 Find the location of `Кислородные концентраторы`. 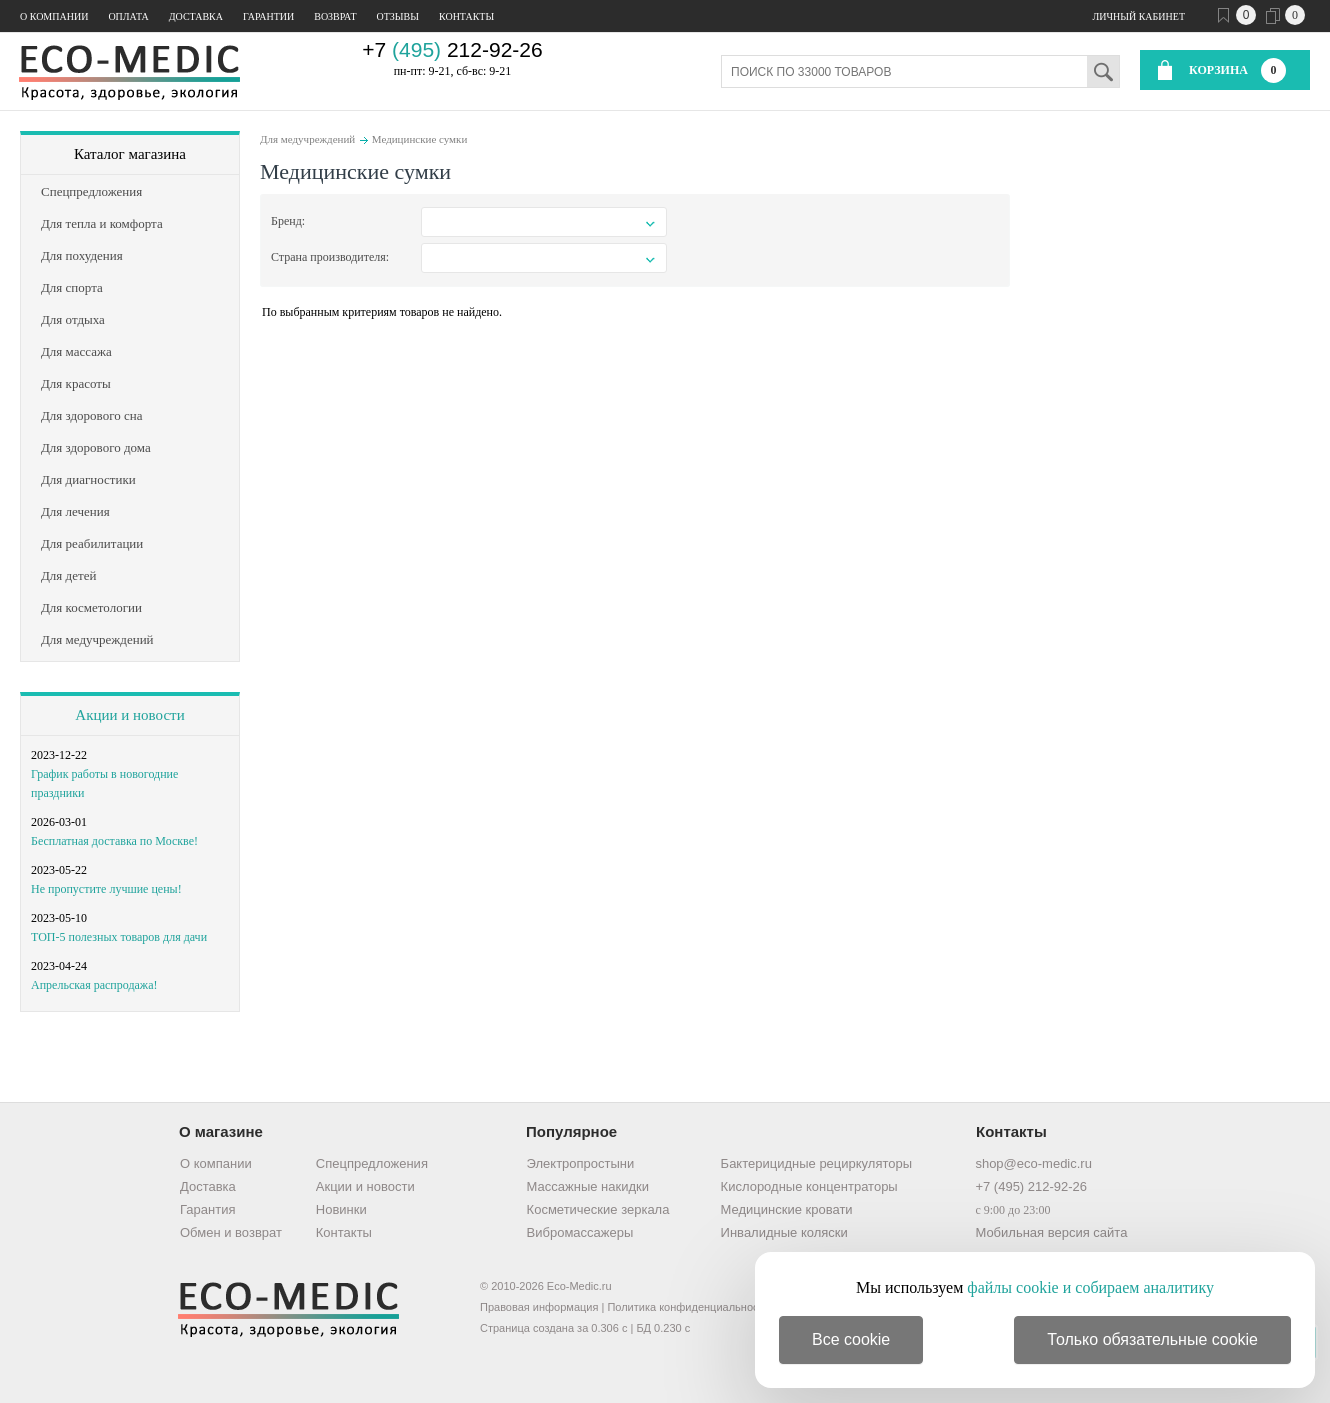

Кислородные концентраторы is located at coordinates (809, 1186).